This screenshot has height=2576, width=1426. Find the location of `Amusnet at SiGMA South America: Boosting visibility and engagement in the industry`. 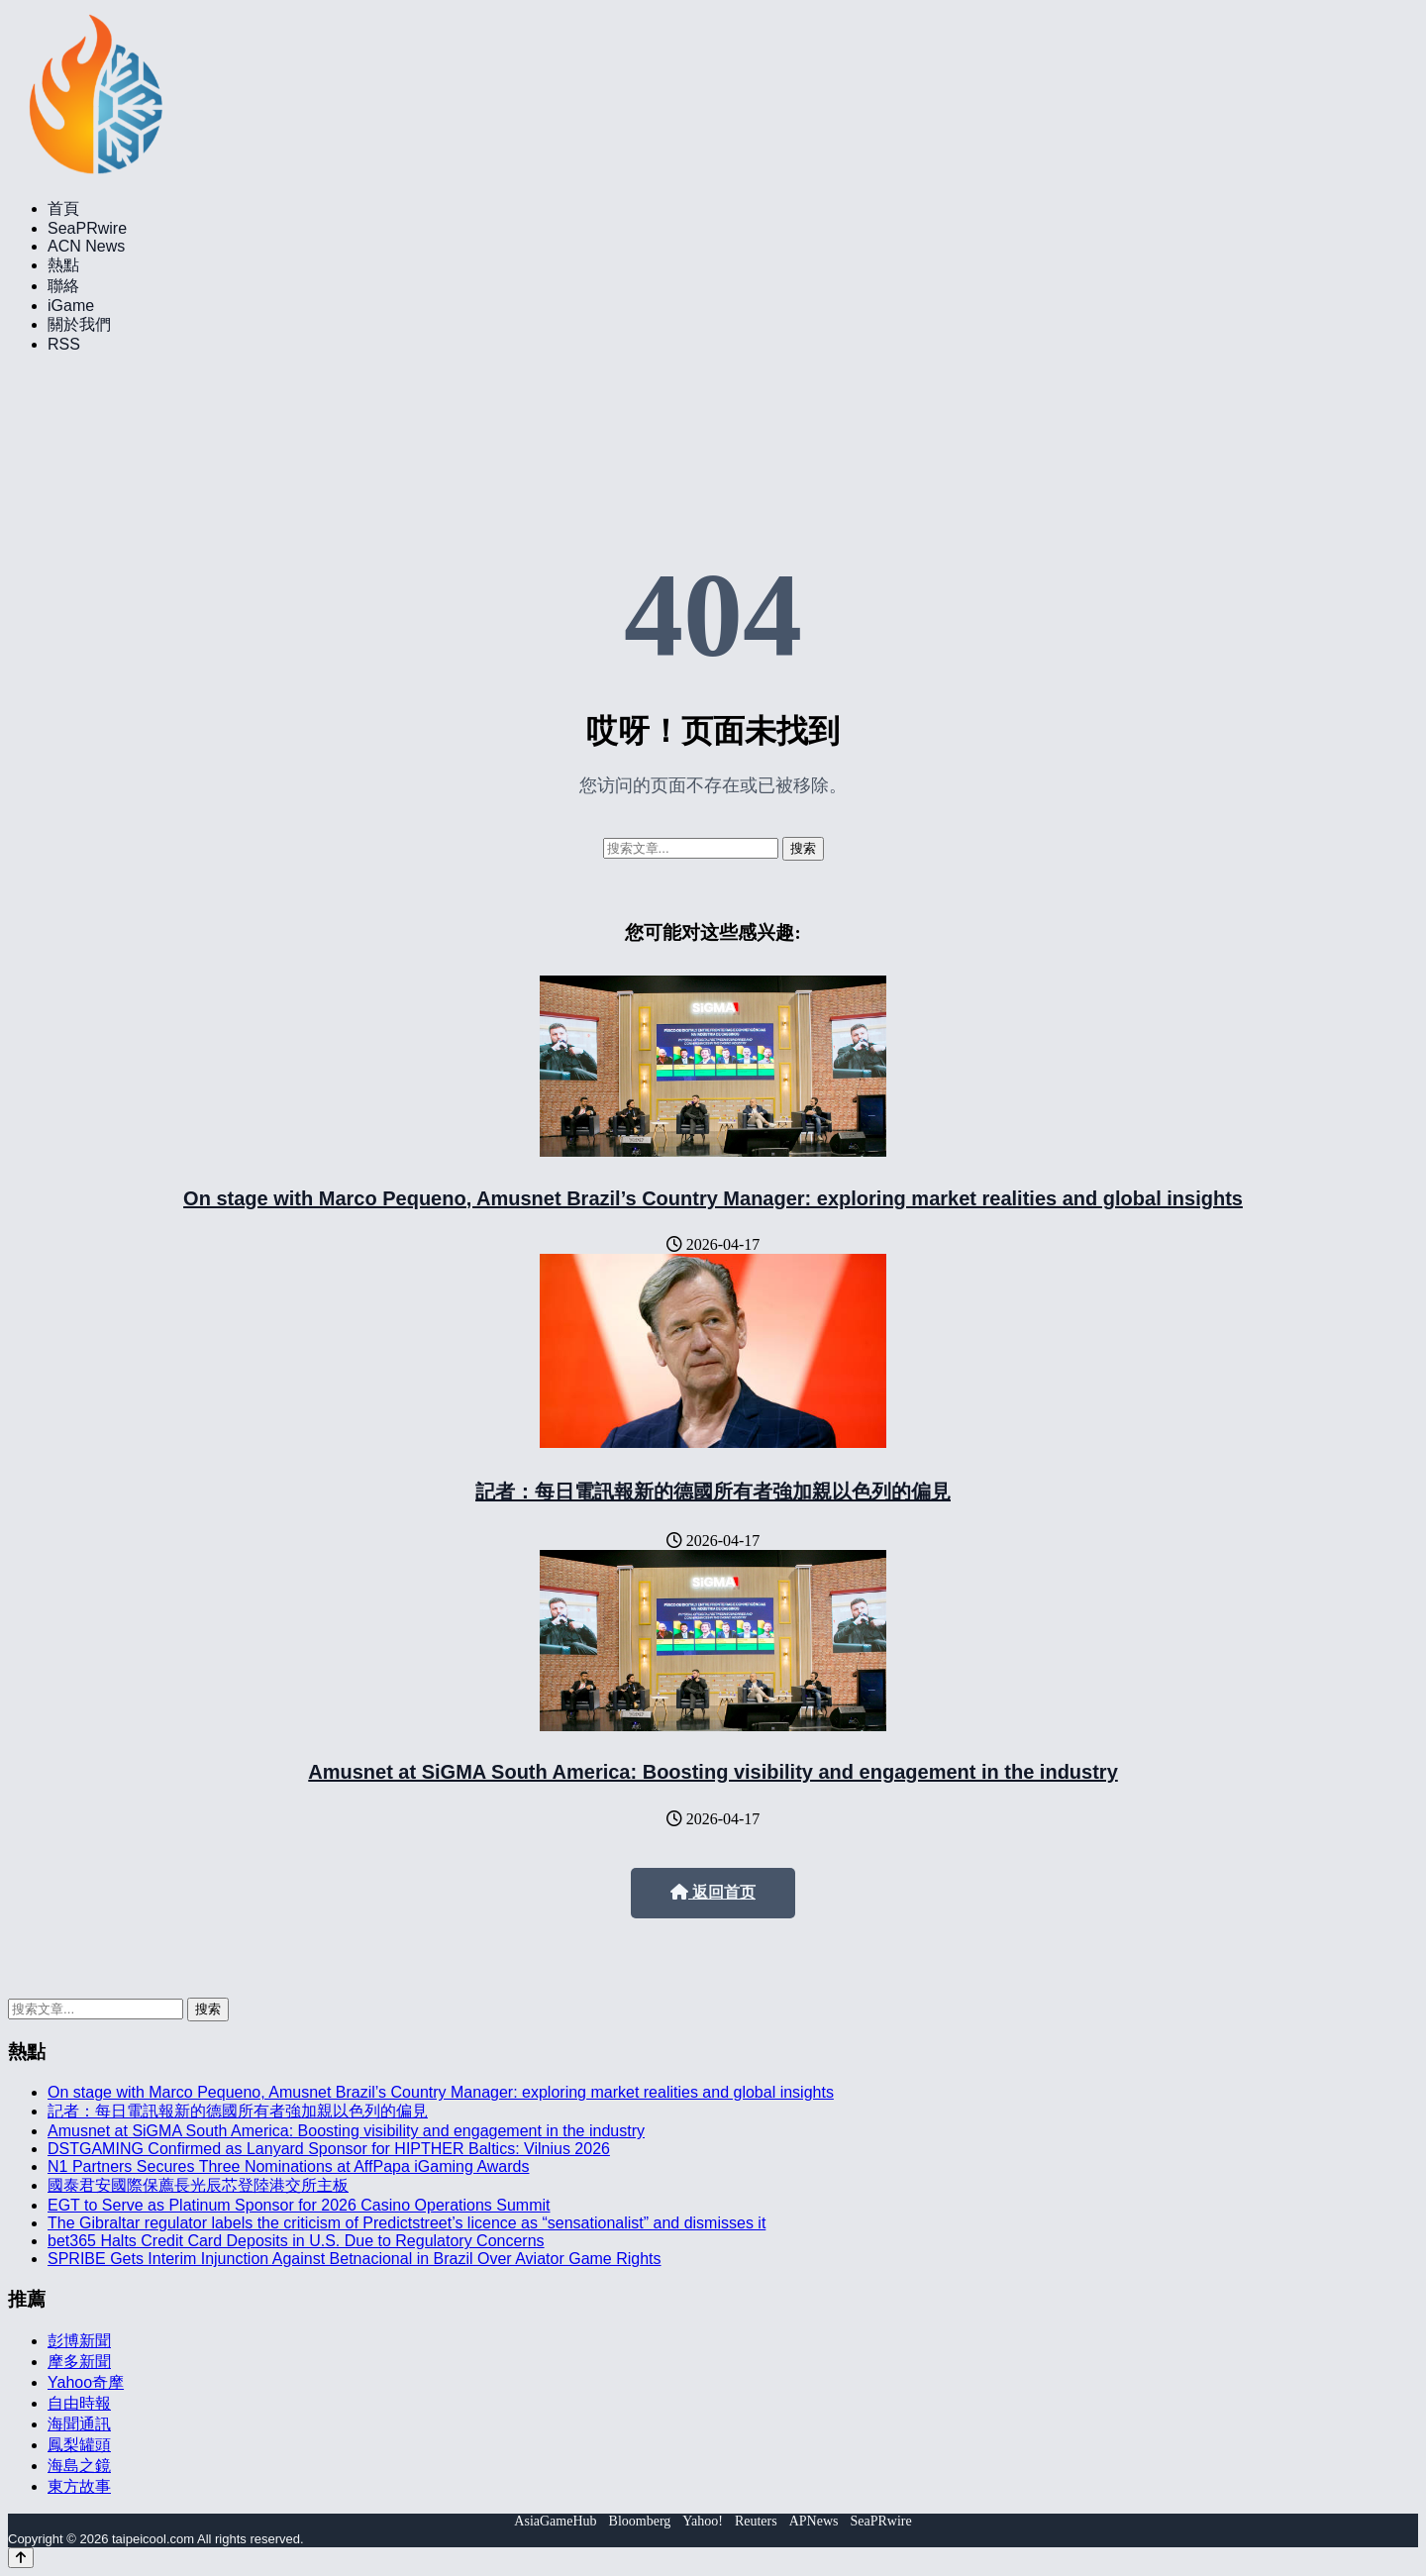

Amusnet at SiGMA South America: Boosting visibility and engagement in the industry is located at coordinates (713, 1772).